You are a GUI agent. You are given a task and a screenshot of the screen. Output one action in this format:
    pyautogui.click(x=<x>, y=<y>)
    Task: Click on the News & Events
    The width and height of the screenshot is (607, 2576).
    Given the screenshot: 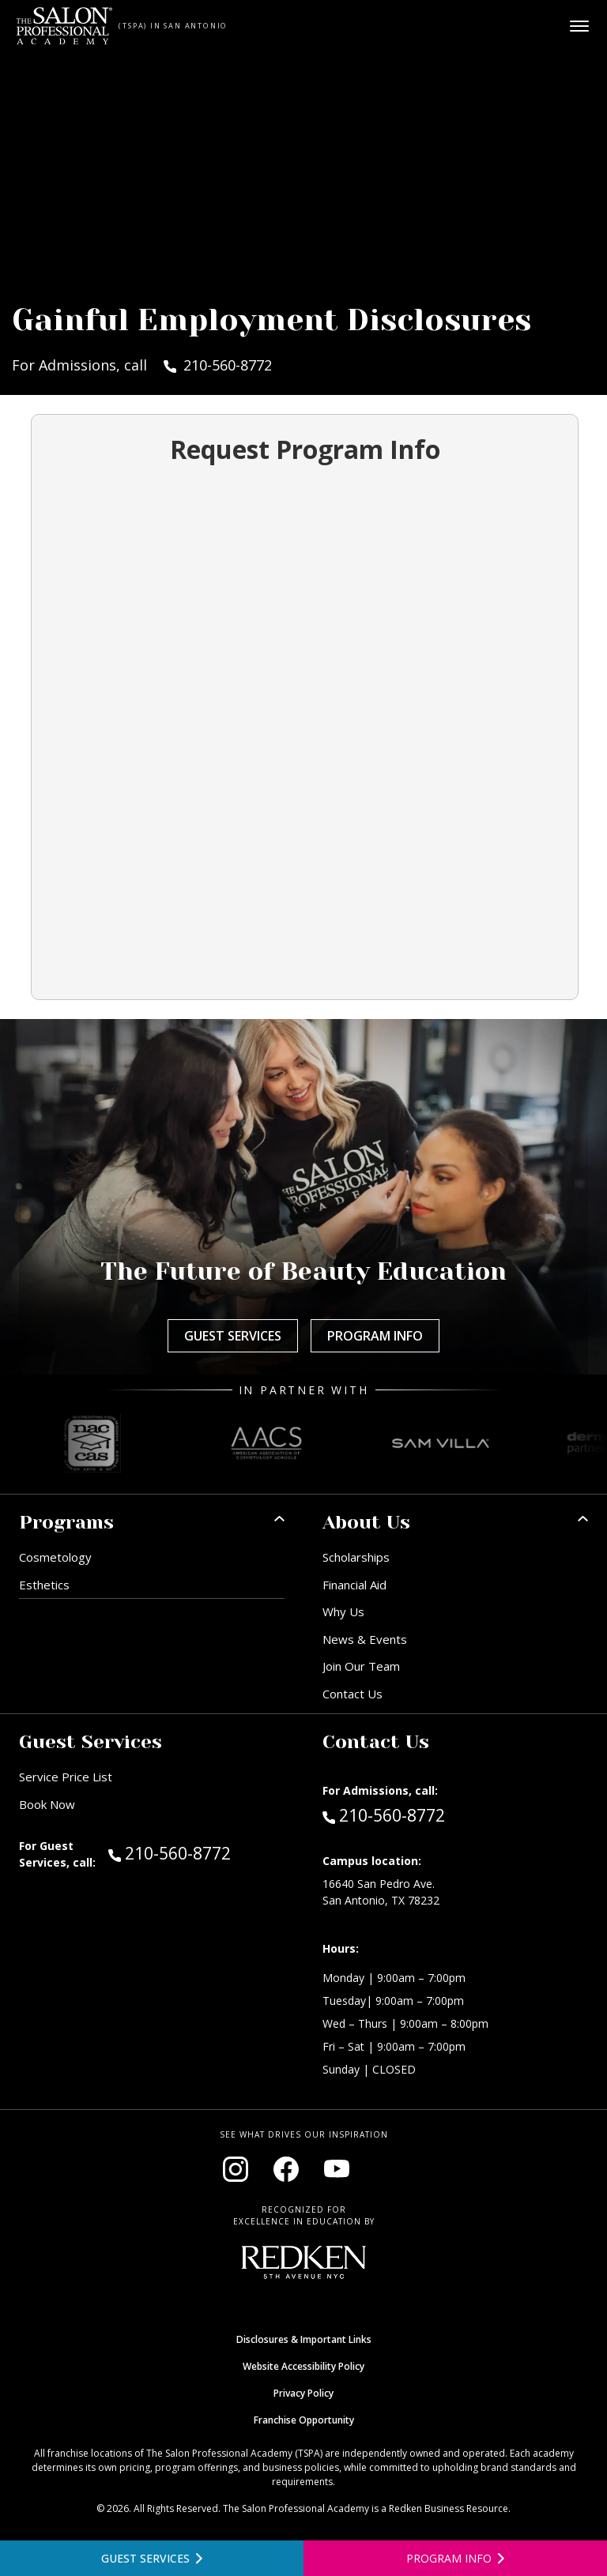 What is the action you would take?
    pyautogui.click(x=364, y=1639)
    